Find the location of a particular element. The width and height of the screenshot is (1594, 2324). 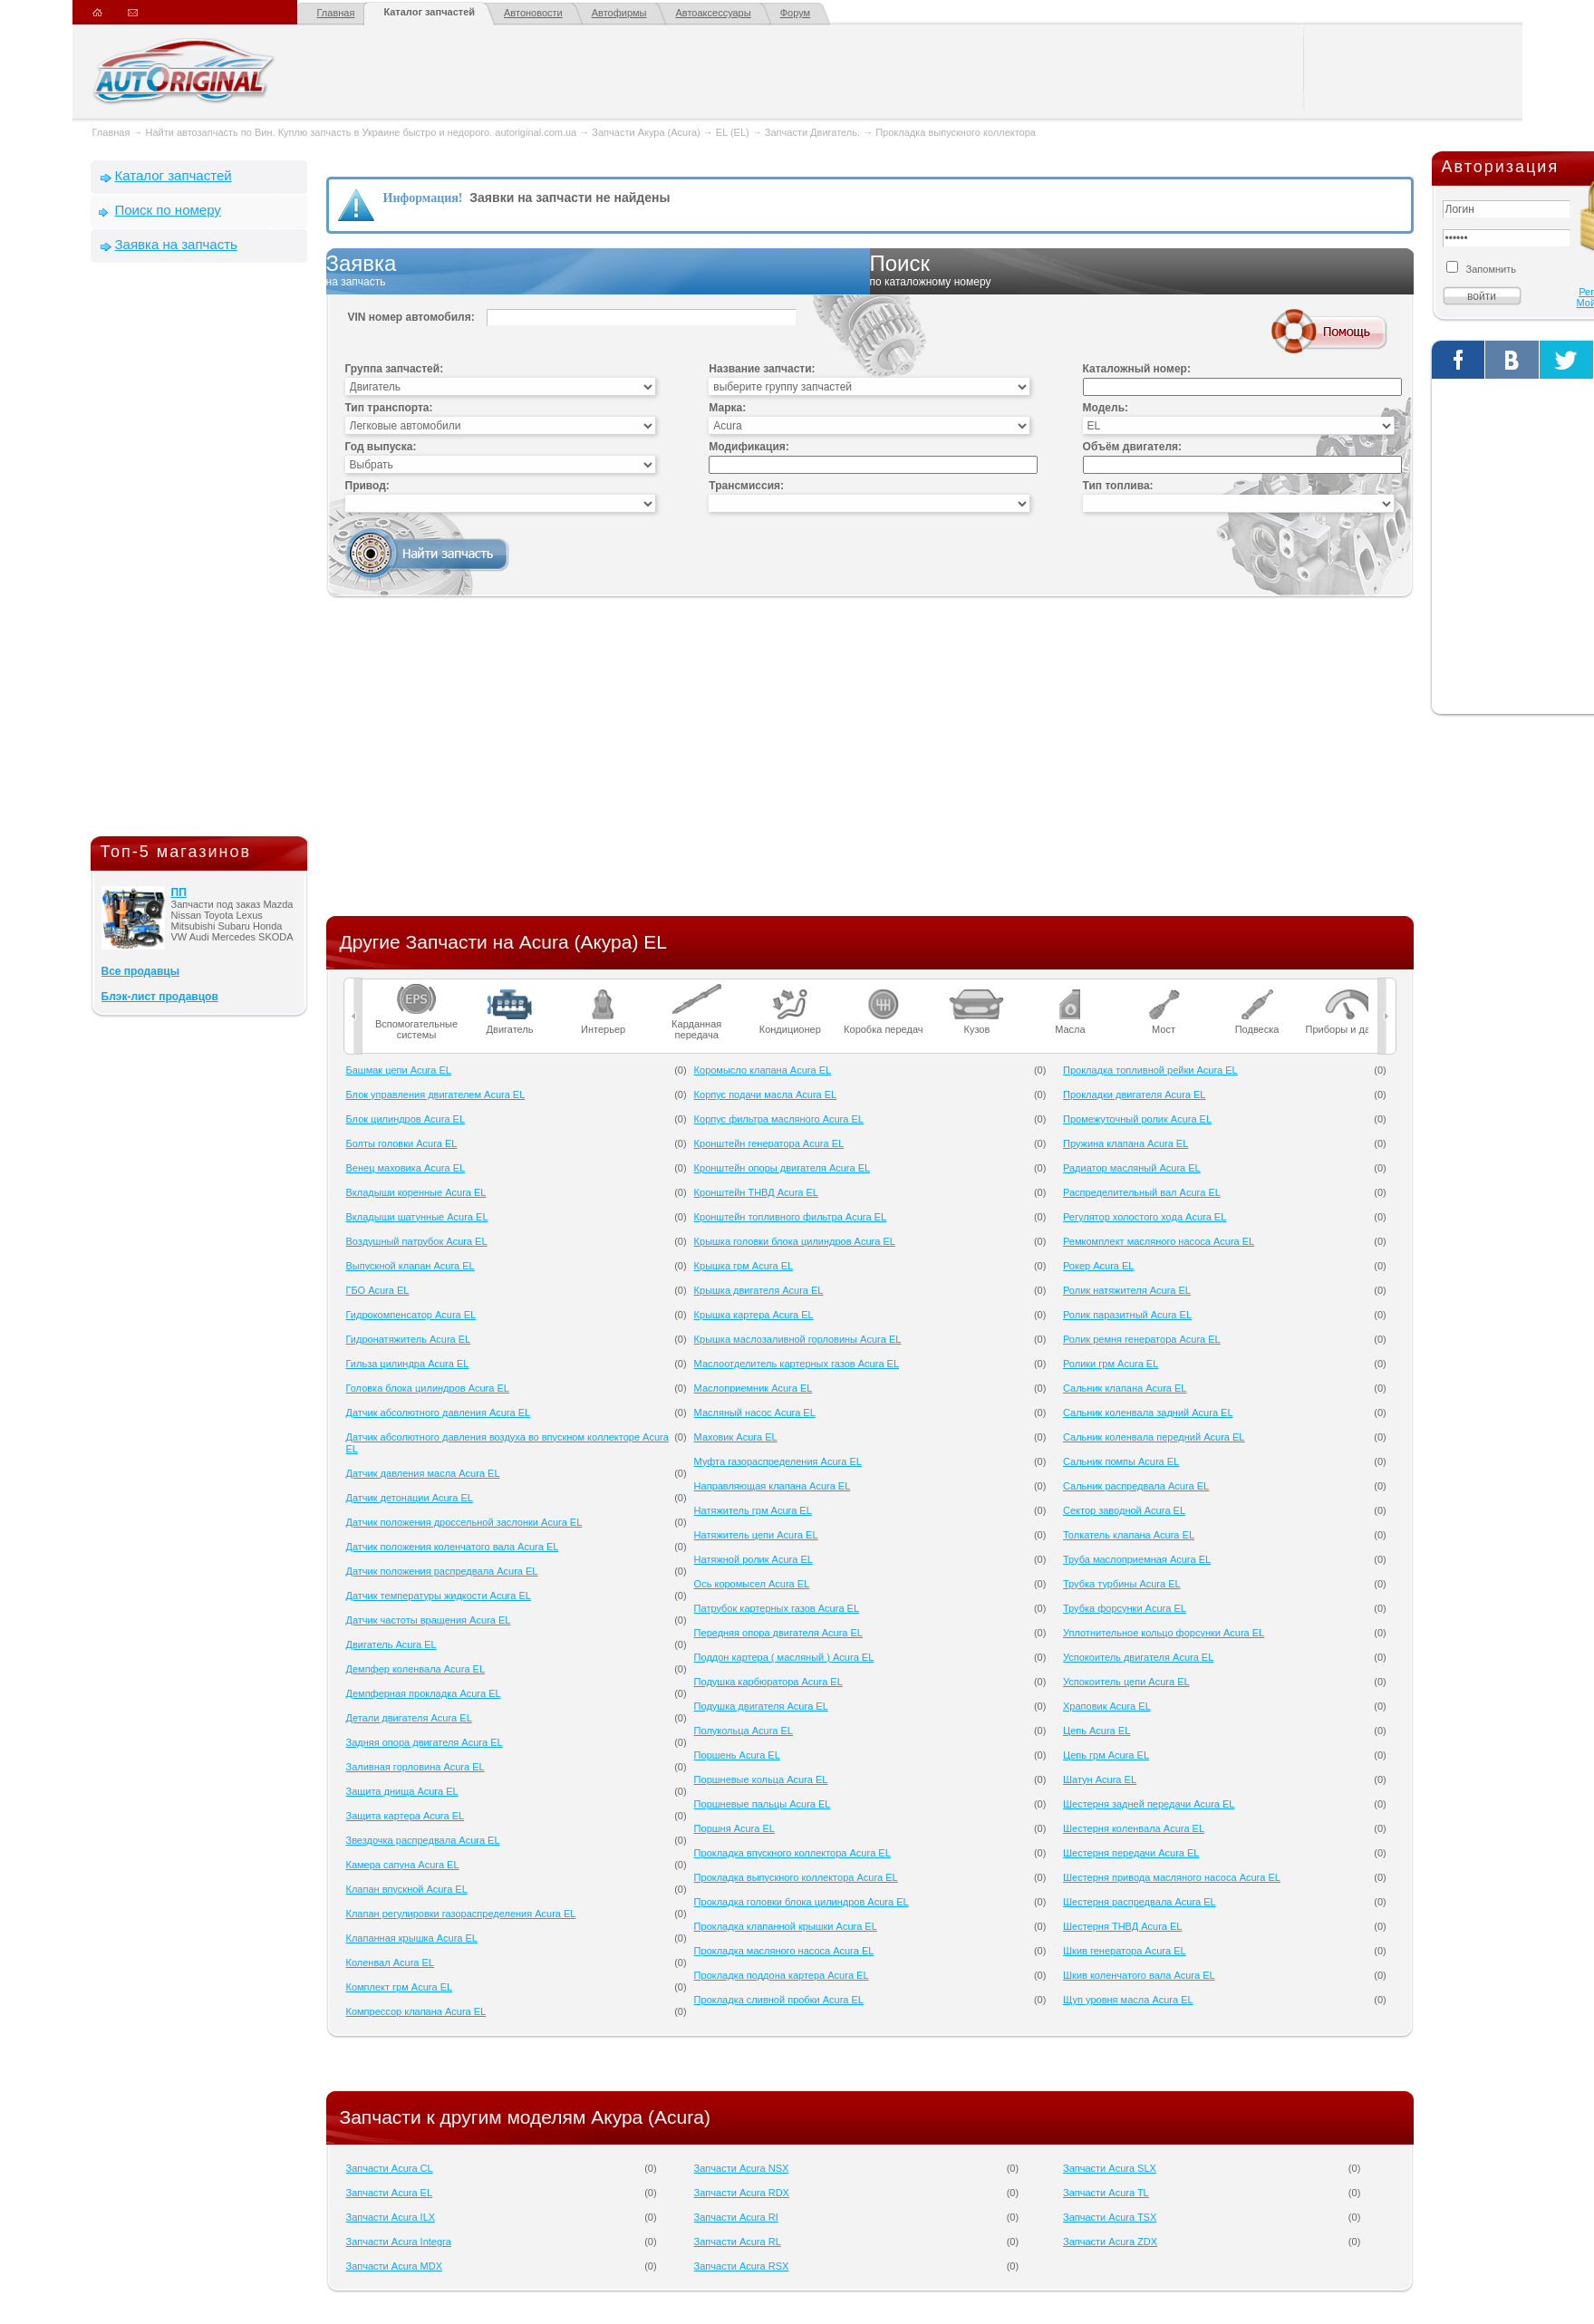

Марка: is located at coordinates (727, 407).